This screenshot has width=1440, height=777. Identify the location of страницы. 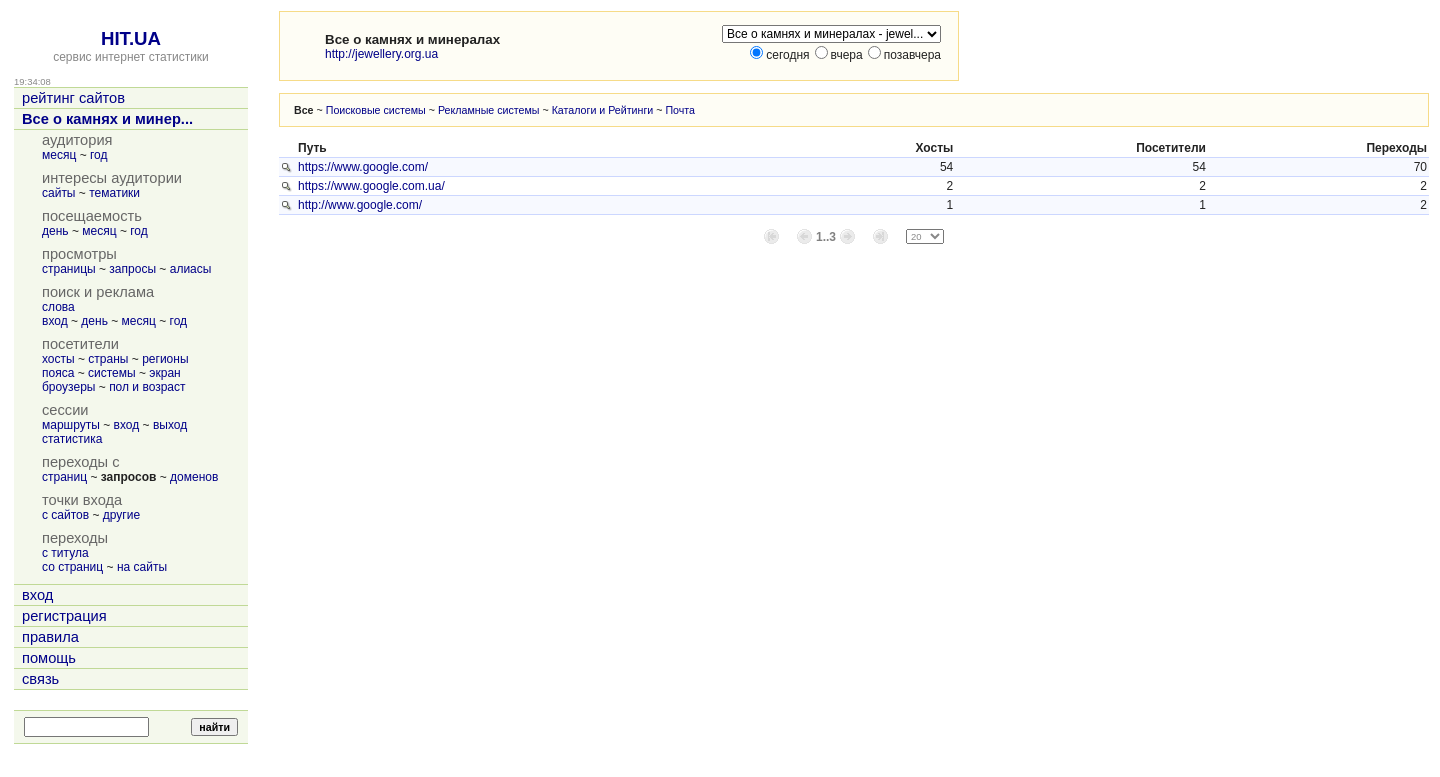
(69, 269).